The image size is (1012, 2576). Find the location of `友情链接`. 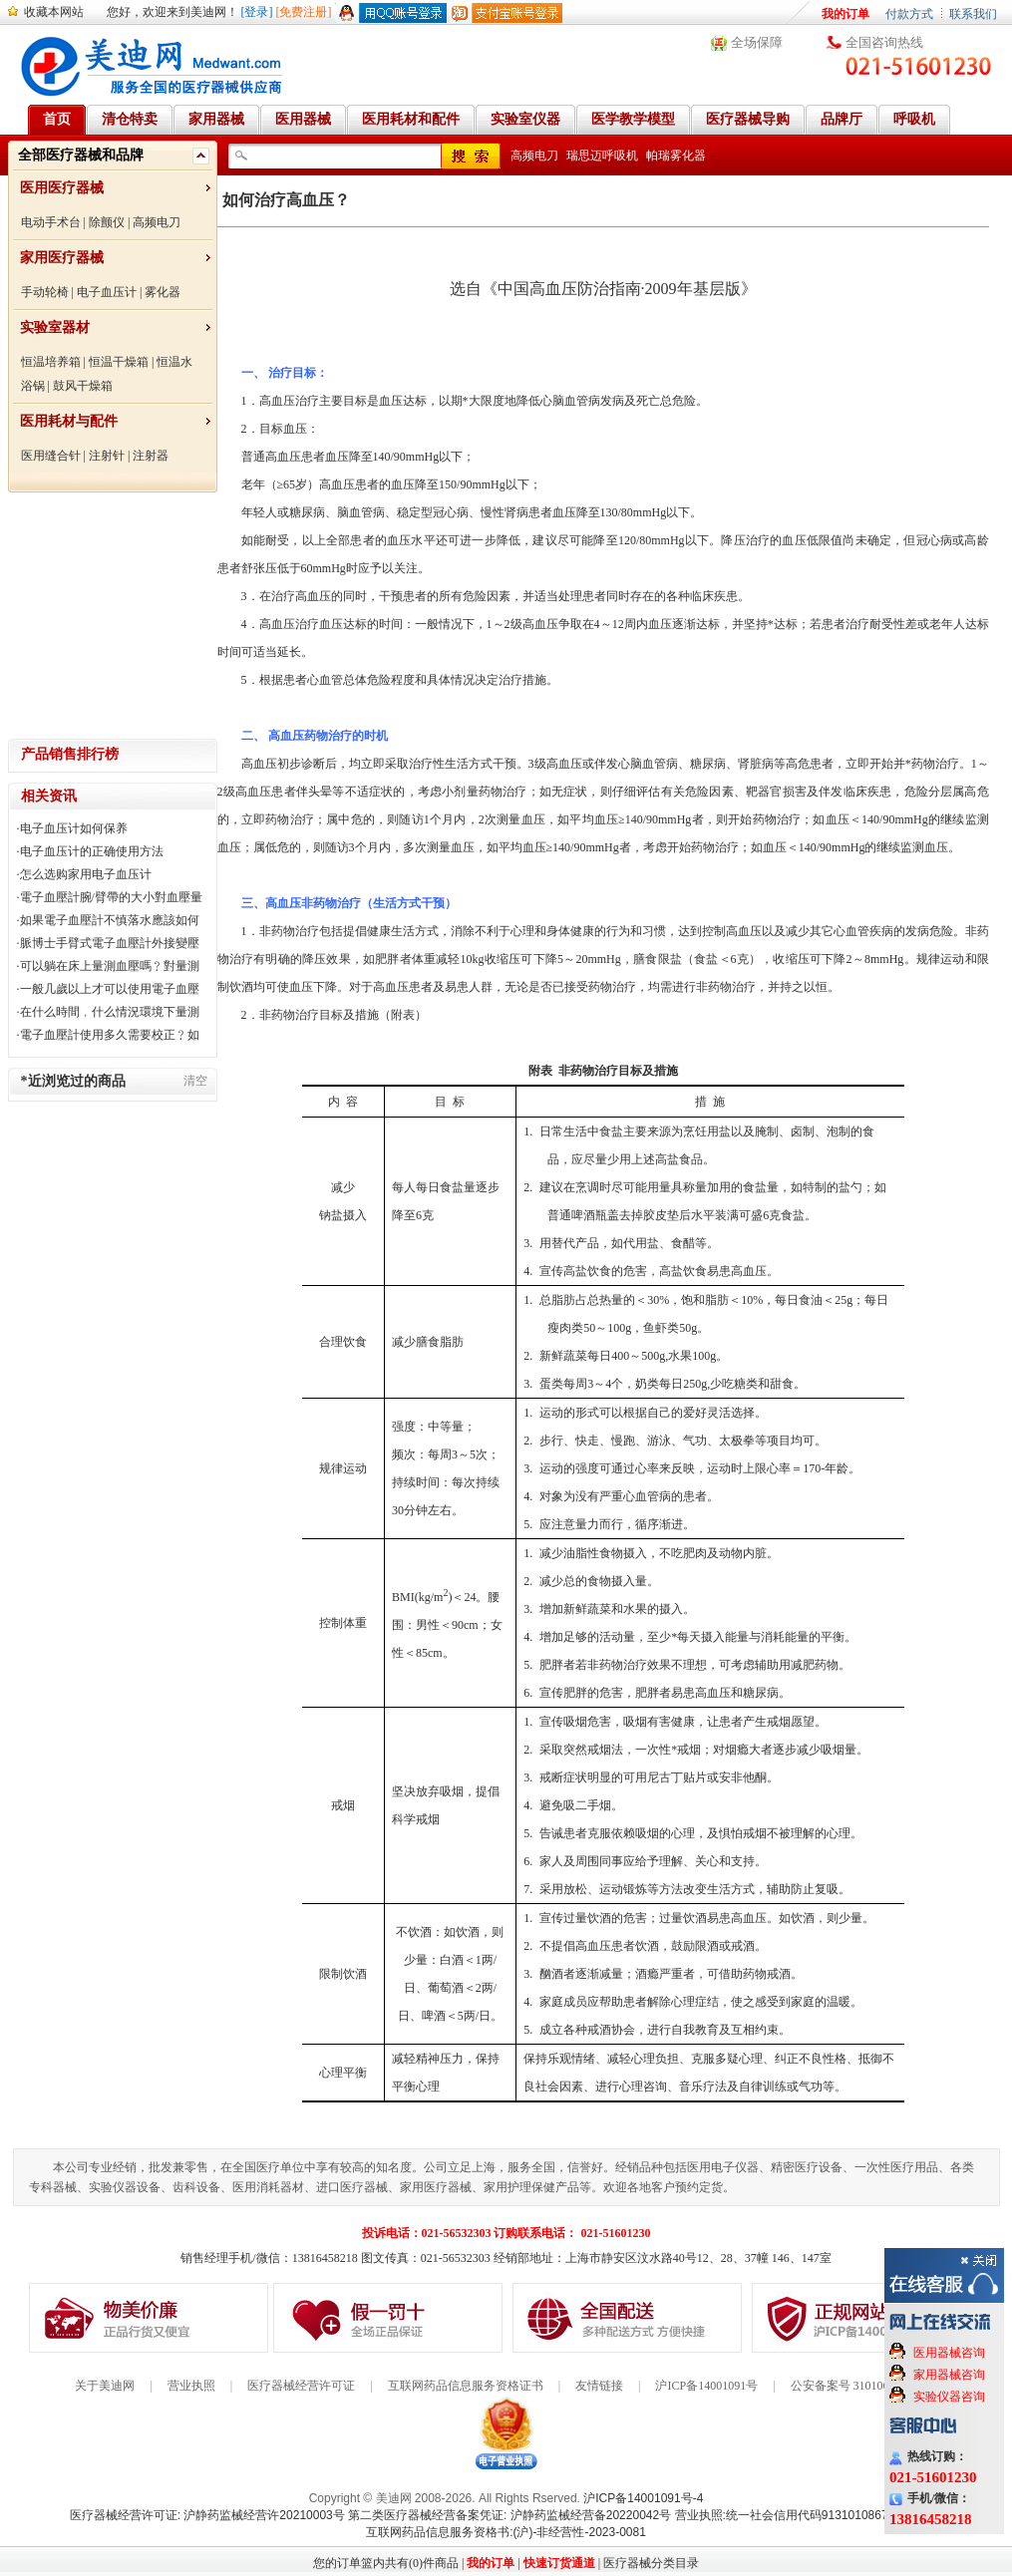

友情链接 is located at coordinates (599, 2386).